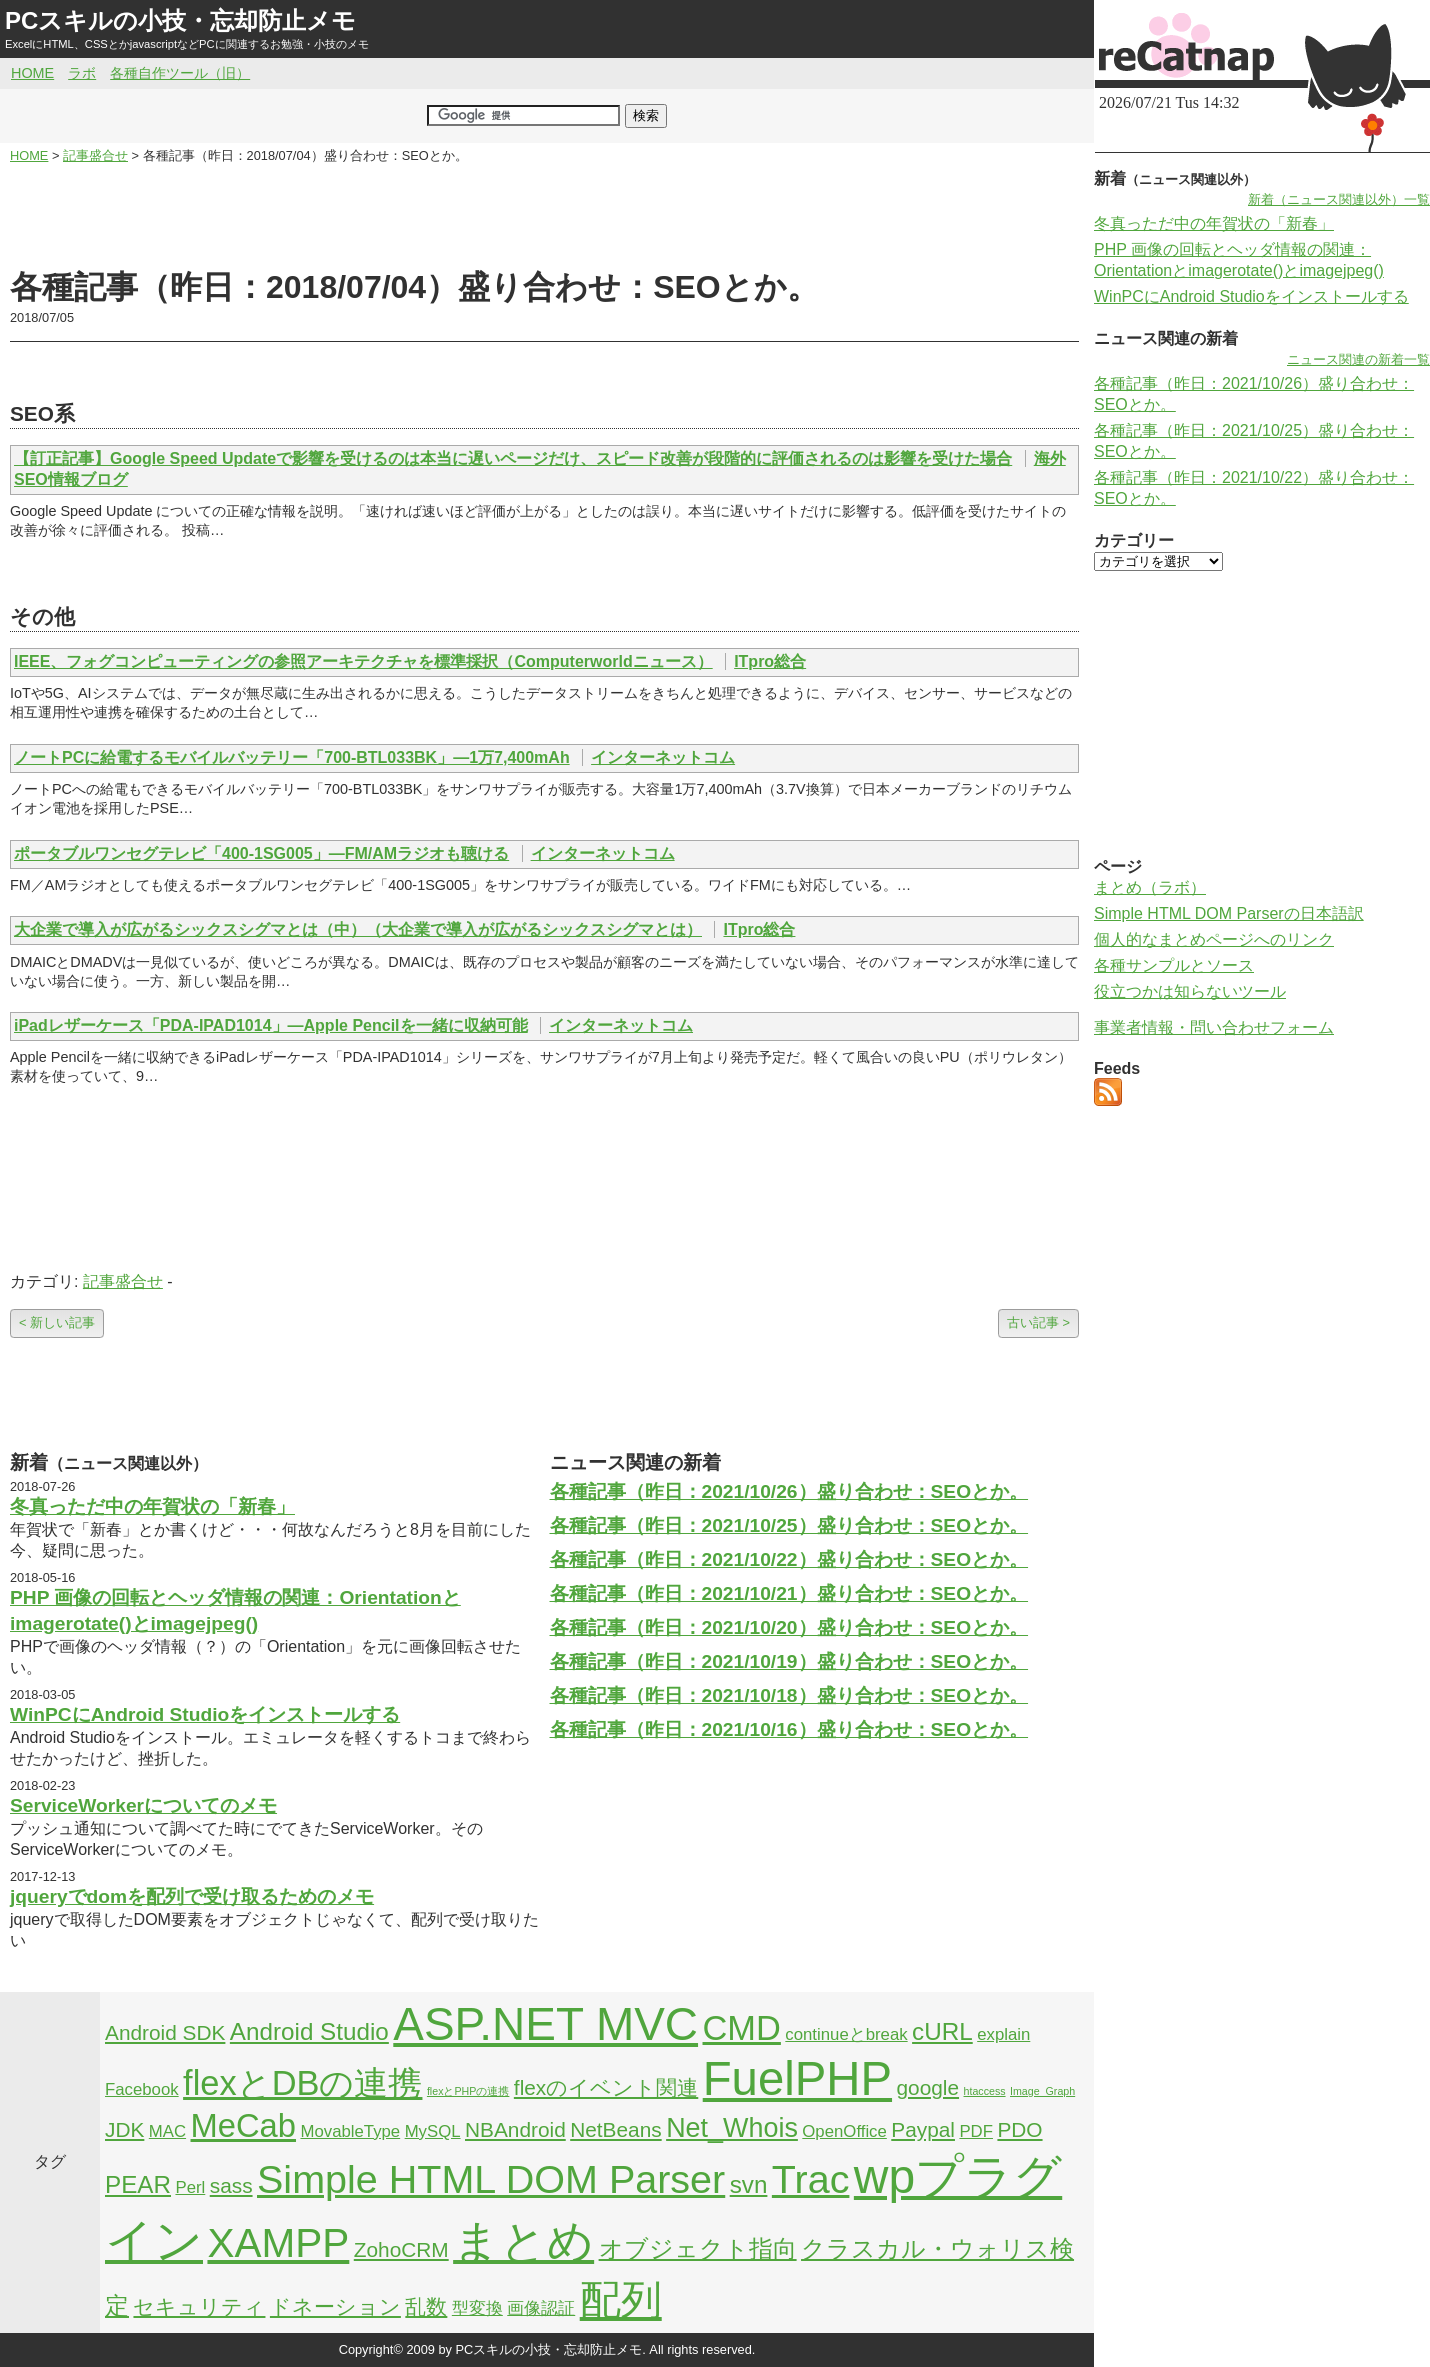 Image resolution: width=1430 pixels, height=2367 pixels. I want to click on JDK [JDK (3個の項目)], so click(124, 2129).